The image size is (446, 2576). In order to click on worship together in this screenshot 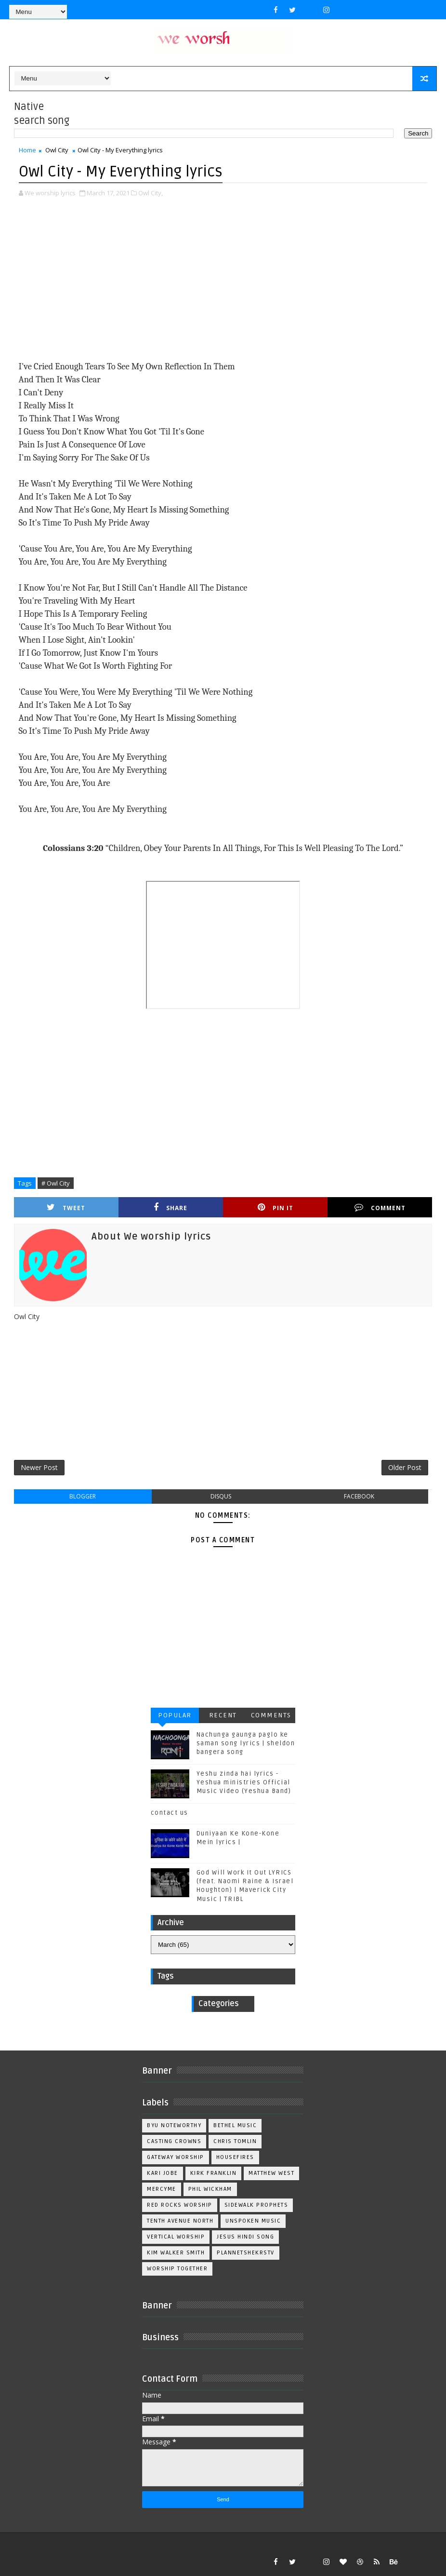, I will do `click(177, 2268)`.